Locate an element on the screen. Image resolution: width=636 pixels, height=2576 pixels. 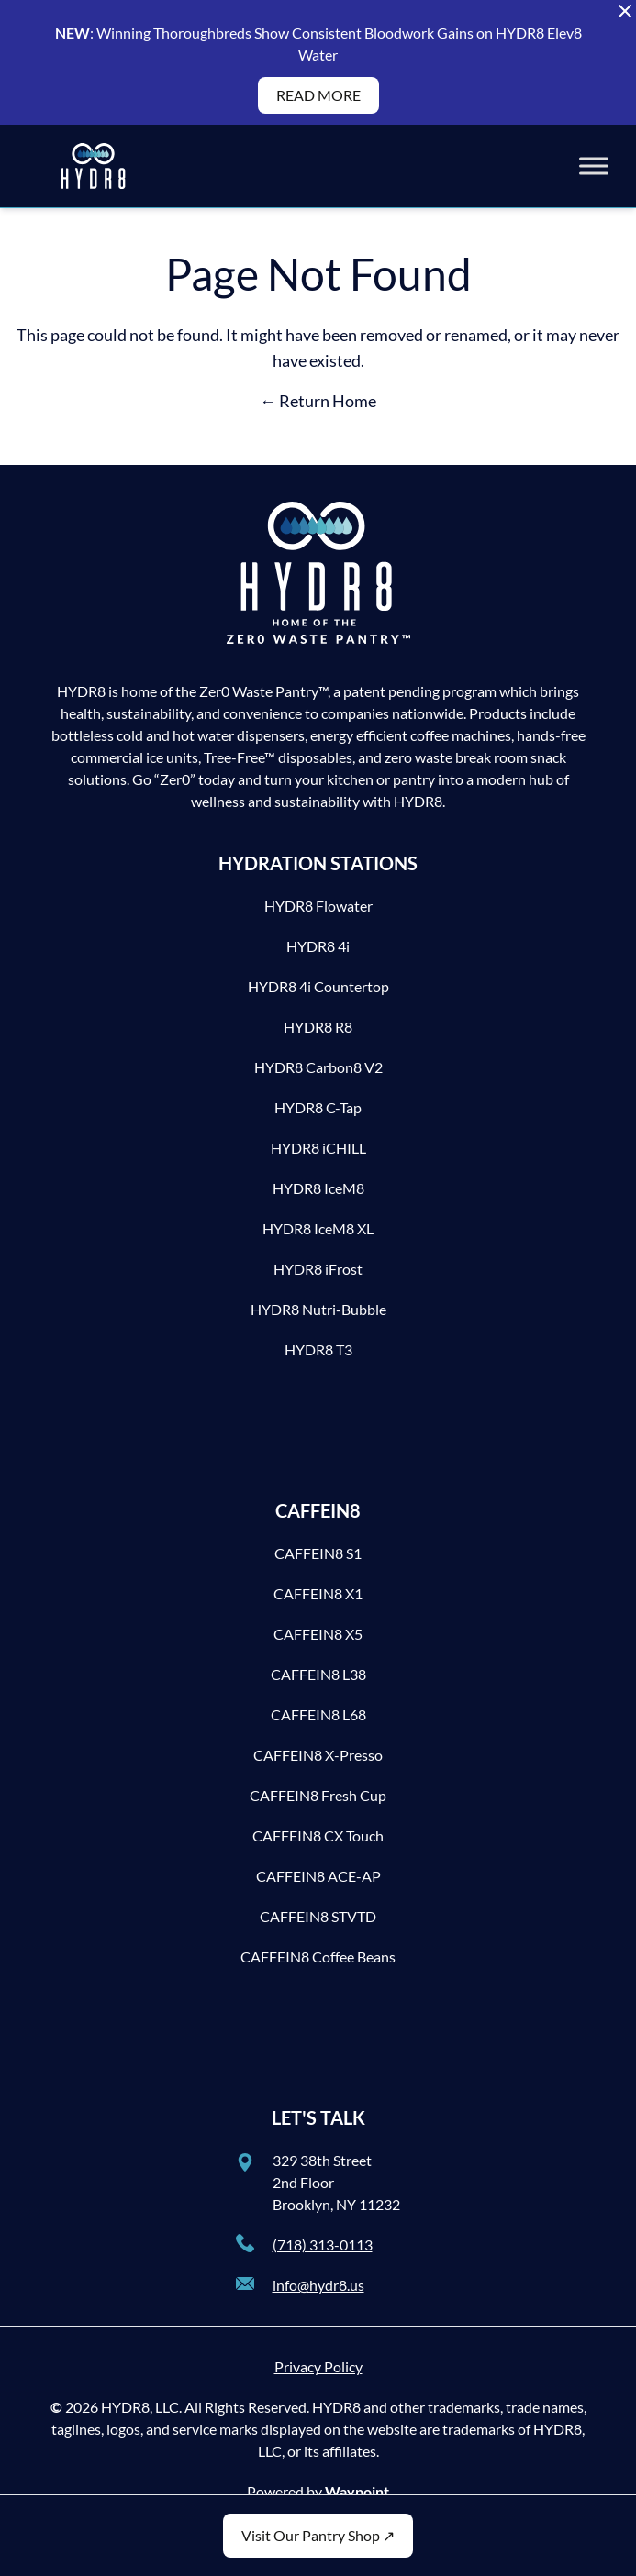
Visit Our Pantry Shop ↗ is located at coordinates (318, 2535).